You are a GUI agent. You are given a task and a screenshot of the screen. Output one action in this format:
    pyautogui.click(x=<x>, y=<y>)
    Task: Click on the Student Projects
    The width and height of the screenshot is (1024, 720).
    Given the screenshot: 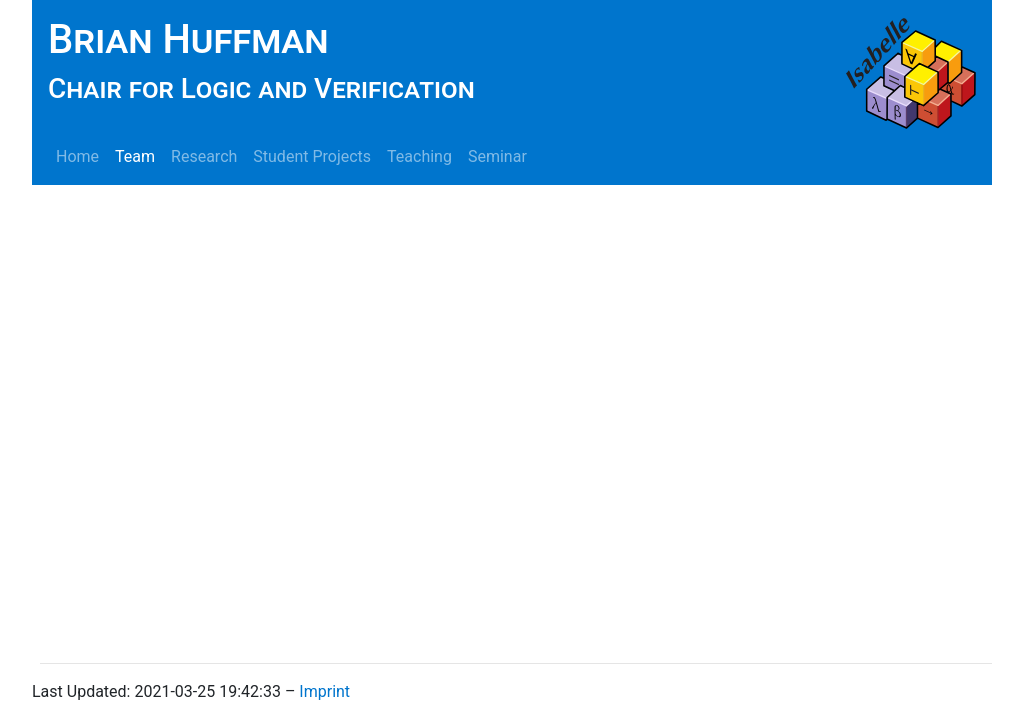 What is the action you would take?
    pyautogui.click(x=312, y=156)
    